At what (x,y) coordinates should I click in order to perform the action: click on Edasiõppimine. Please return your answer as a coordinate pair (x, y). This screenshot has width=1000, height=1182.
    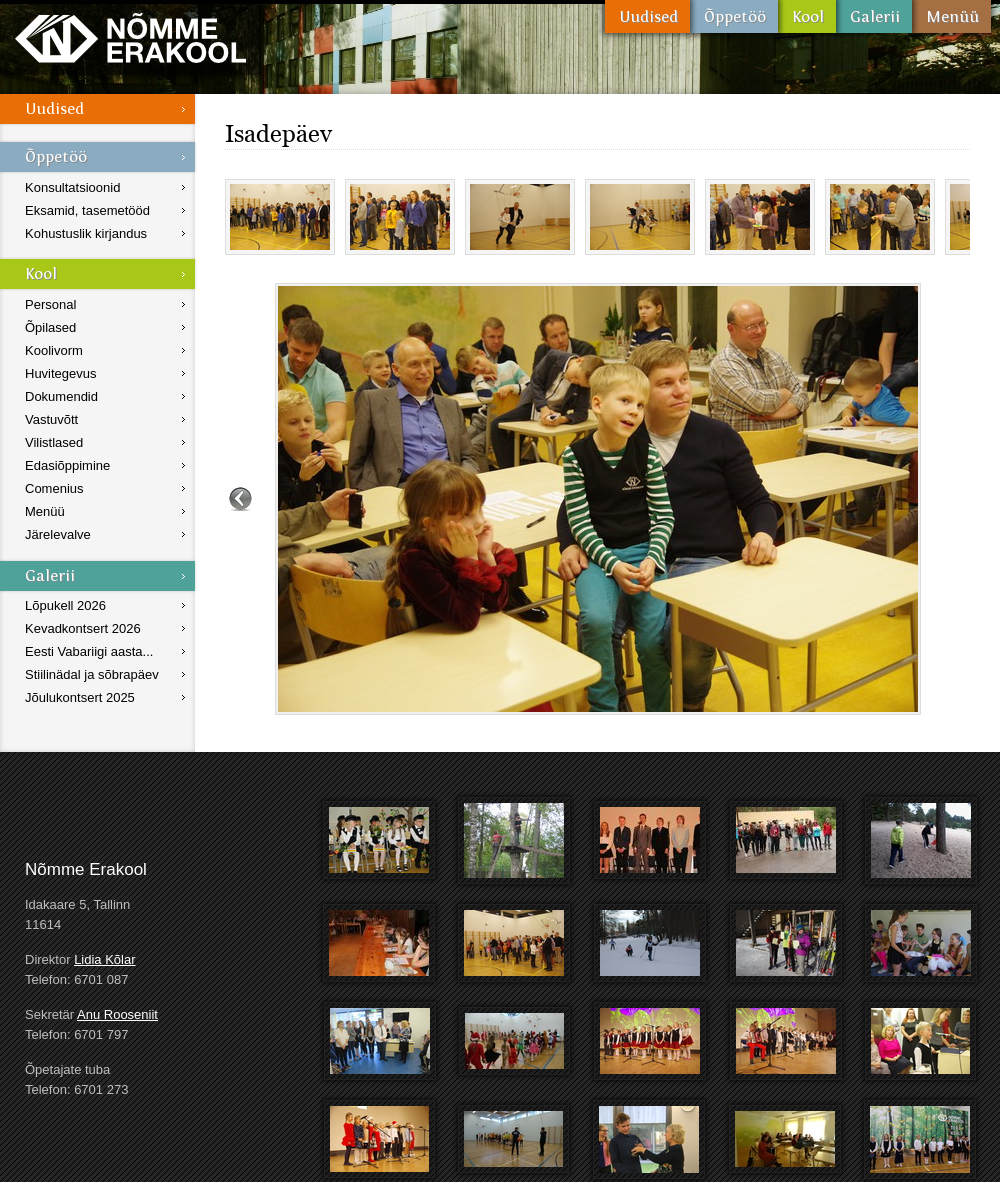
    Looking at the image, I should click on (67, 465).